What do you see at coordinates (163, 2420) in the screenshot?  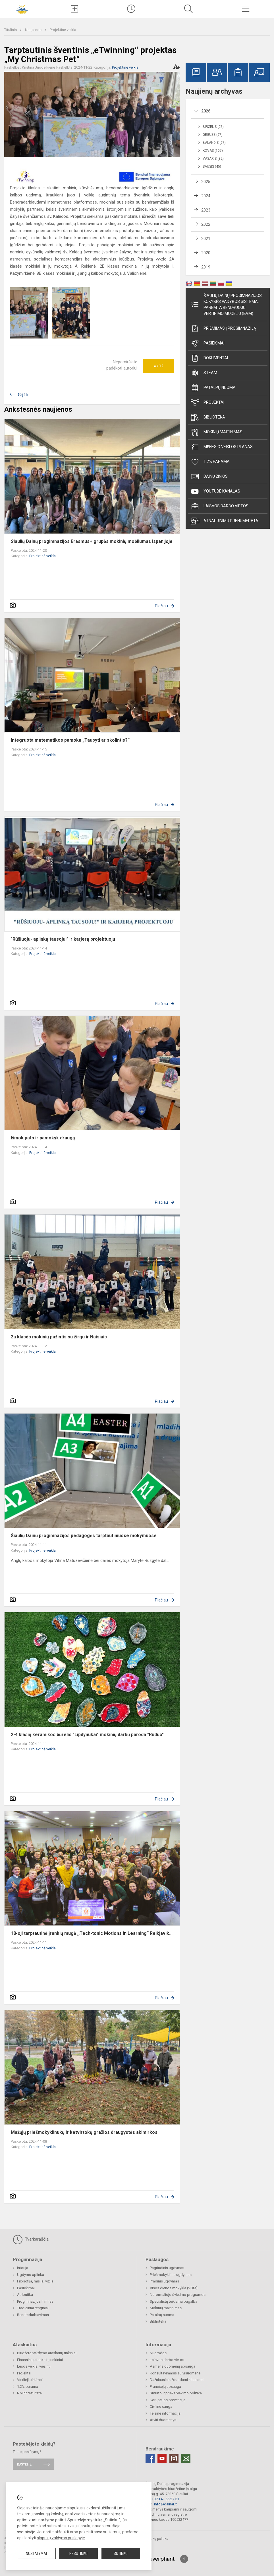 I see `Atviri duomenys` at bounding box center [163, 2420].